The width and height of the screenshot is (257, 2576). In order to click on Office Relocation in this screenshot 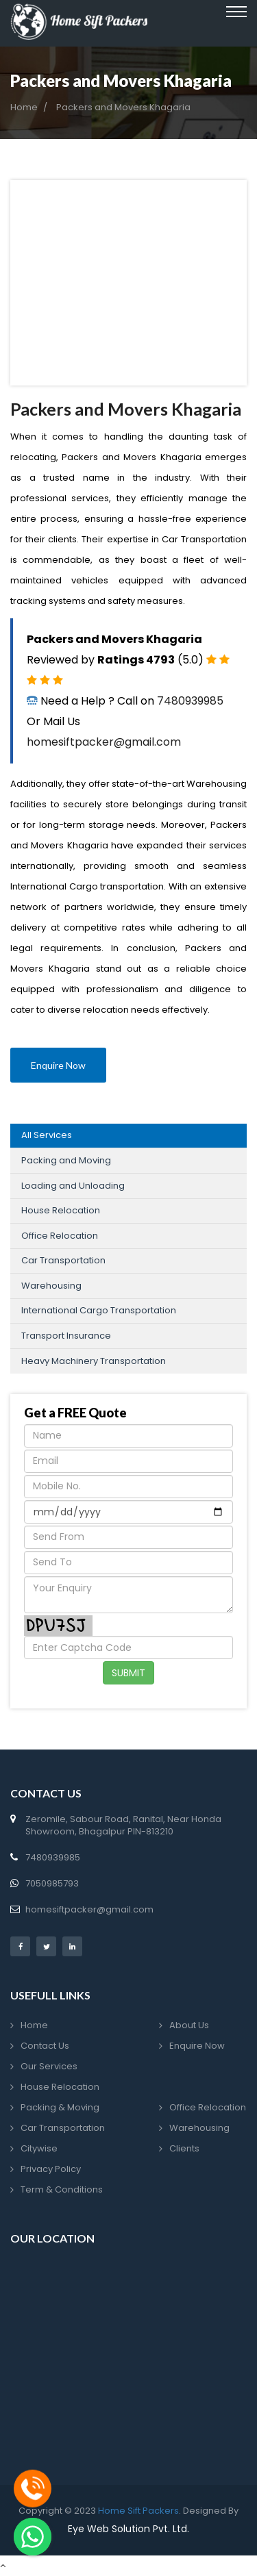, I will do `click(59, 1235)`.